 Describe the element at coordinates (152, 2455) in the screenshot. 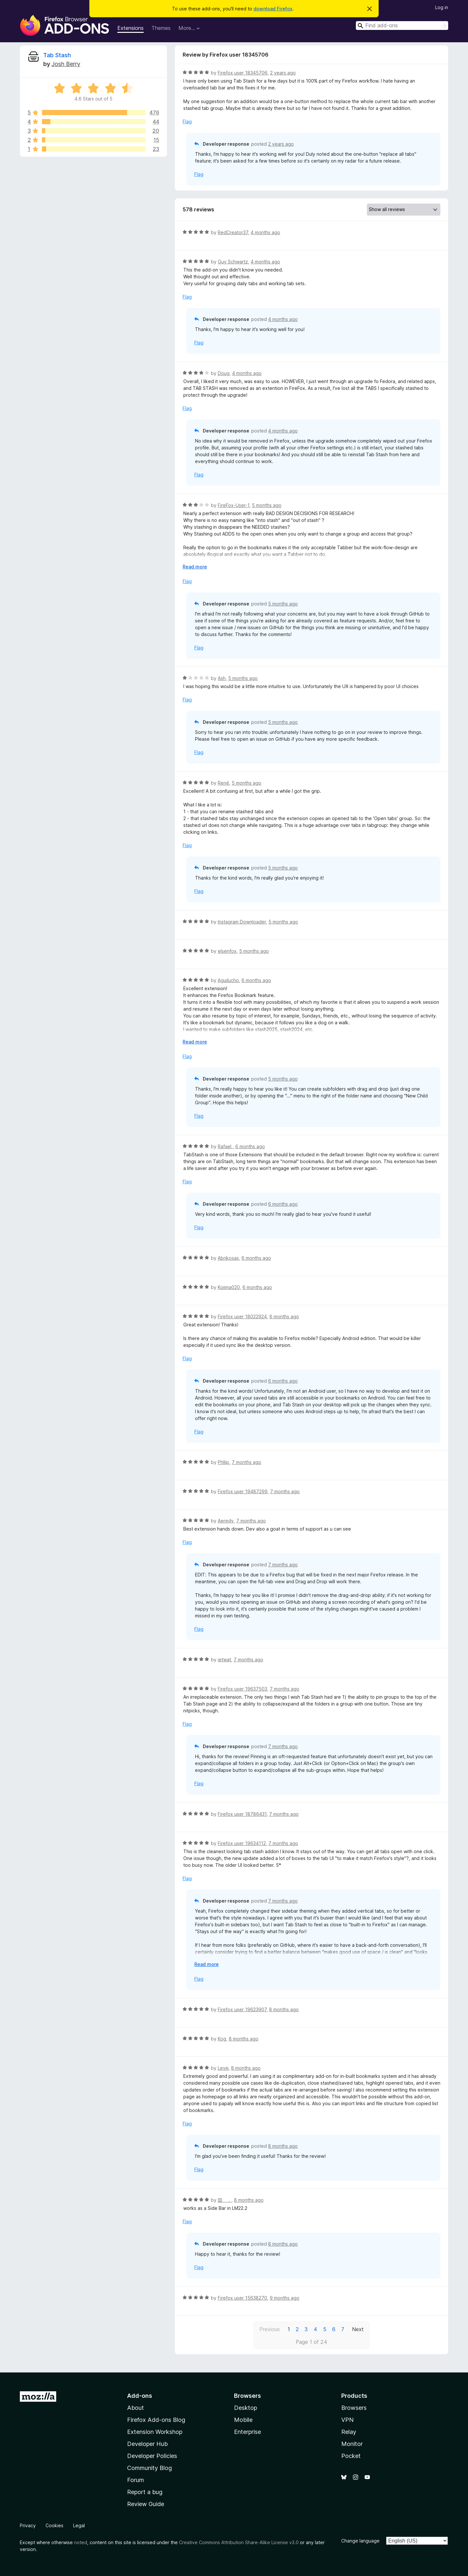

I see `Developer Policies` at that location.